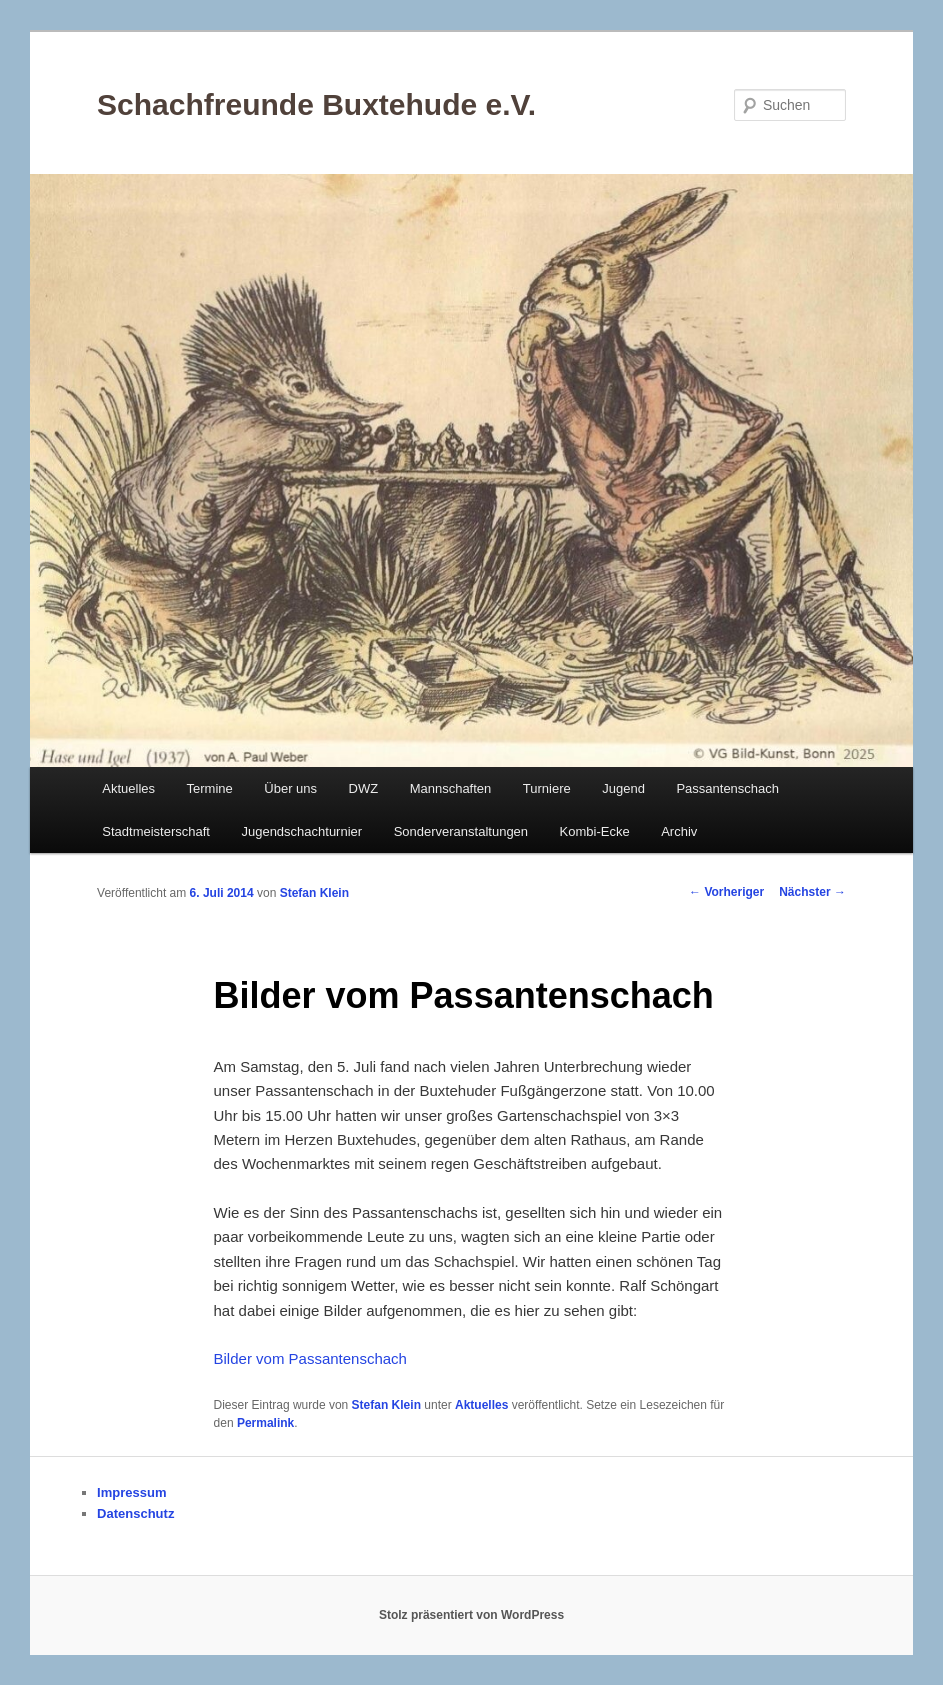 The image size is (943, 1685). What do you see at coordinates (595, 831) in the screenshot?
I see `Kombi-Ecke` at bounding box center [595, 831].